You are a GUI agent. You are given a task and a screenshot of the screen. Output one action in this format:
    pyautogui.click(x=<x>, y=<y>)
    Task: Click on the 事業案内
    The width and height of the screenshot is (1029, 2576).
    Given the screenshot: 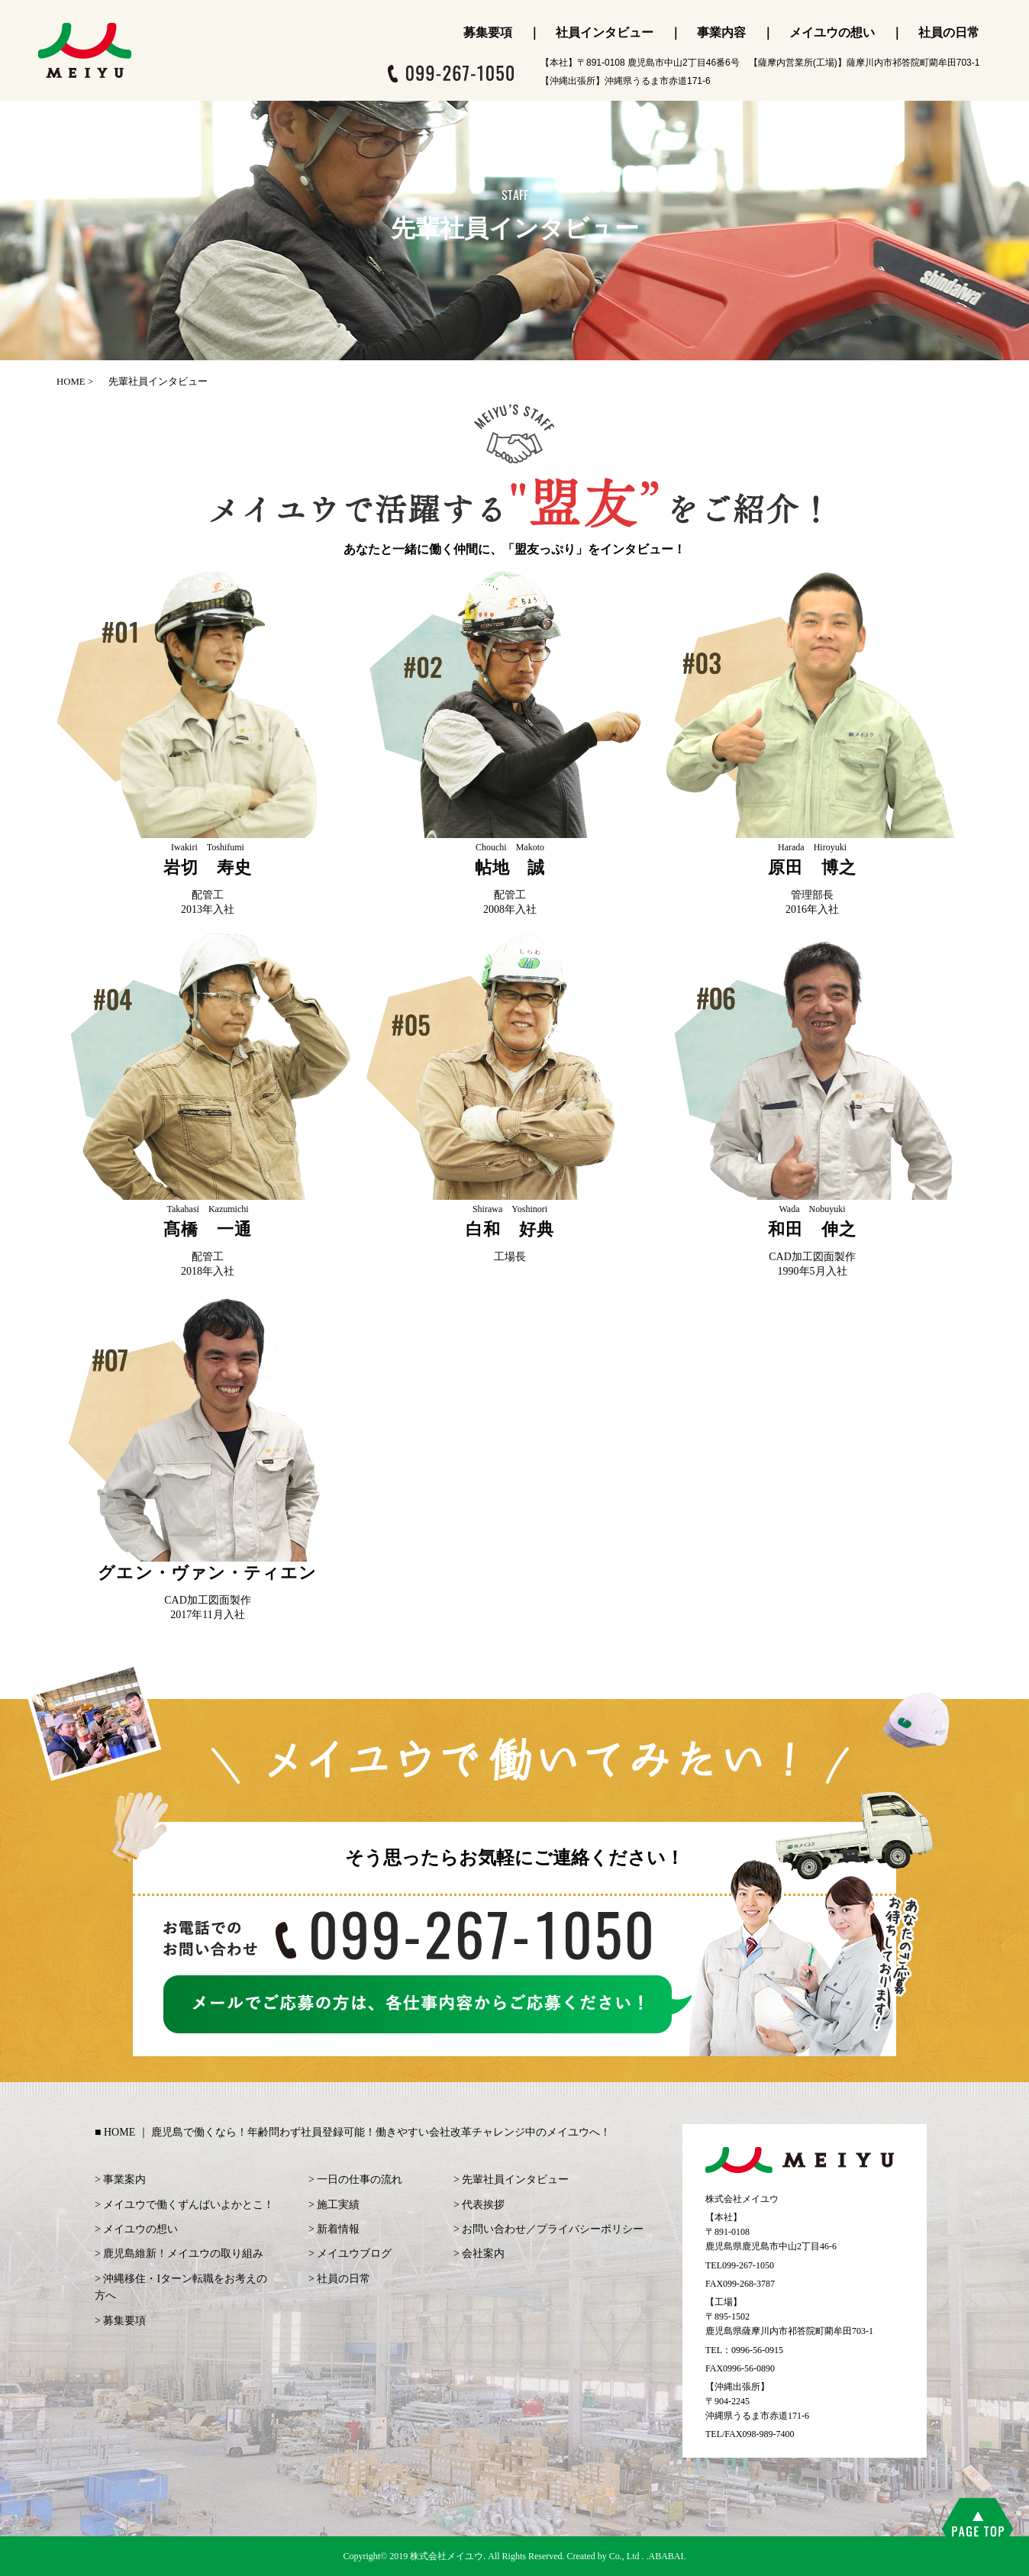 What is the action you would take?
    pyautogui.click(x=124, y=2179)
    